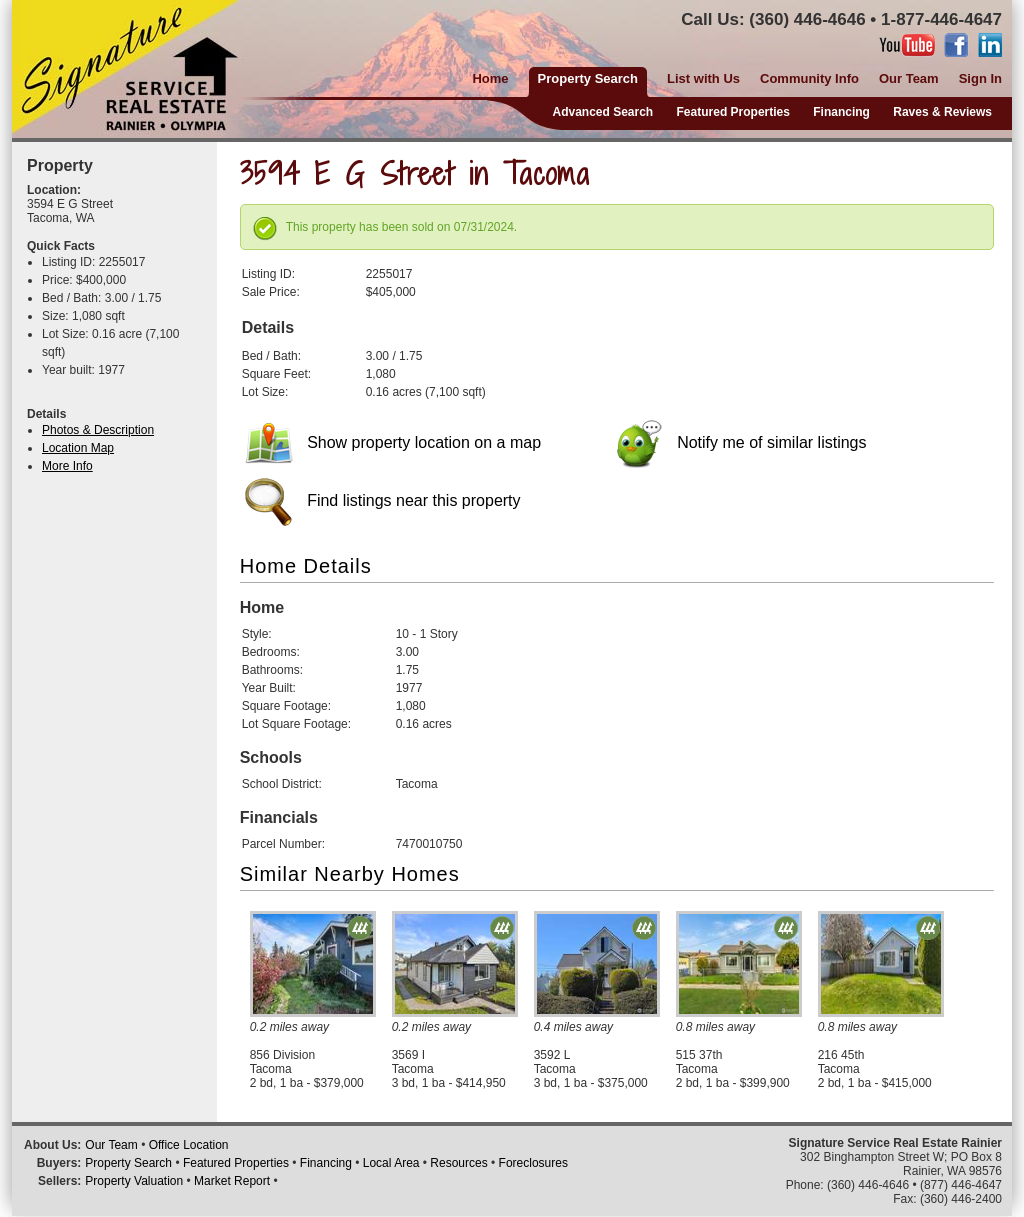 Image resolution: width=1024 pixels, height=1217 pixels. What do you see at coordinates (533, 1163) in the screenshot?
I see `Foreclosures` at bounding box center [533, 1163].